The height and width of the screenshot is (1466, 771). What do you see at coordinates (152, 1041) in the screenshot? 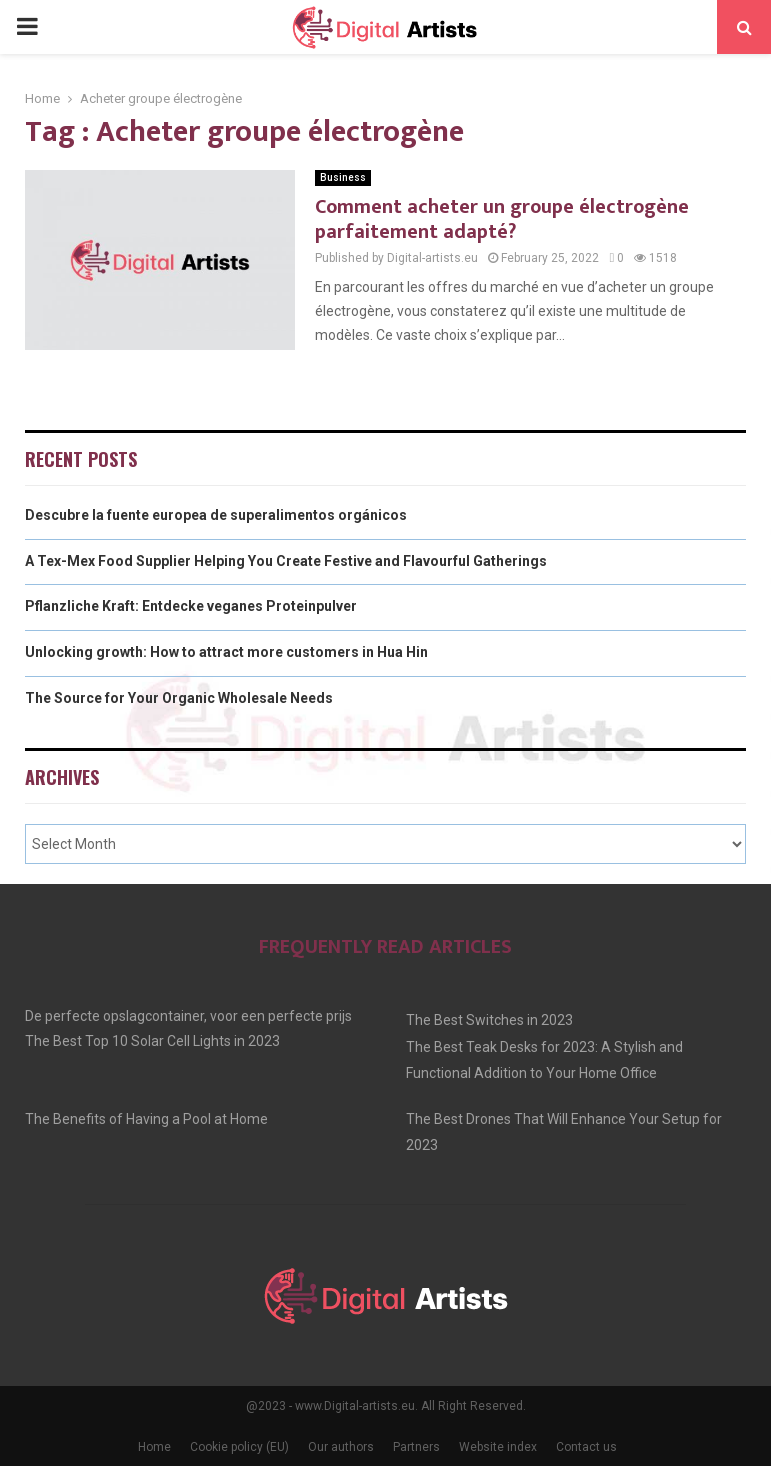
I see `The Best Top 10 Solar Cell Lights in 2023` at bounding box center [152, 1041].